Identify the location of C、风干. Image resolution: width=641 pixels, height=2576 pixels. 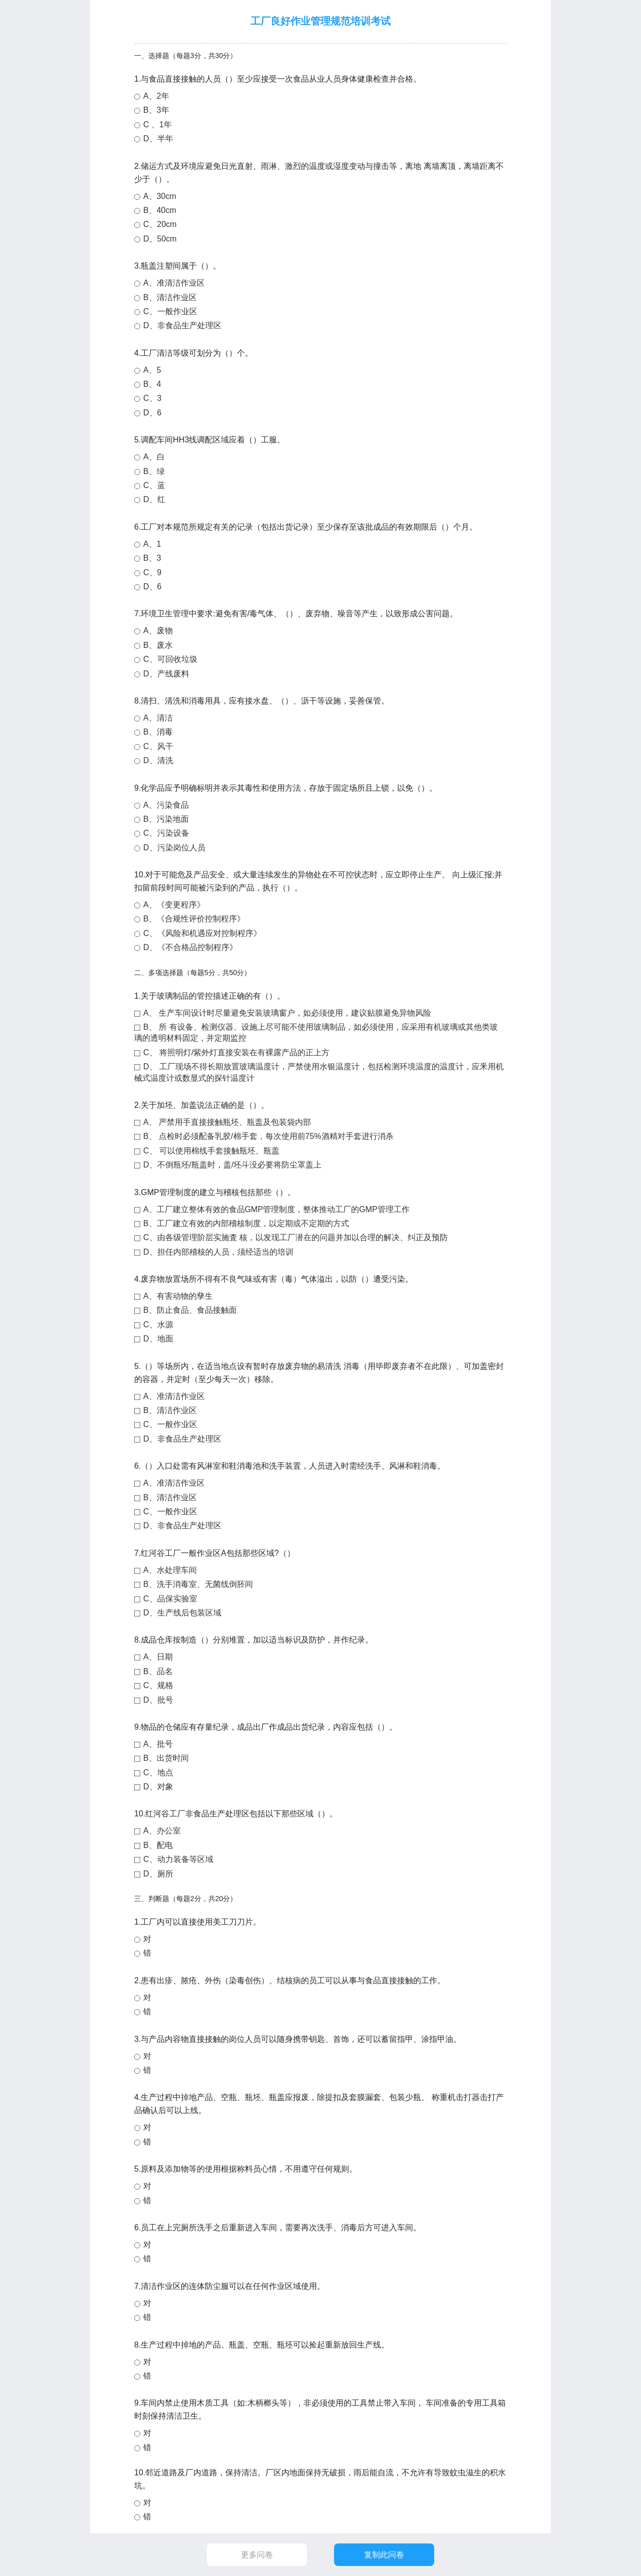
(158, 746).